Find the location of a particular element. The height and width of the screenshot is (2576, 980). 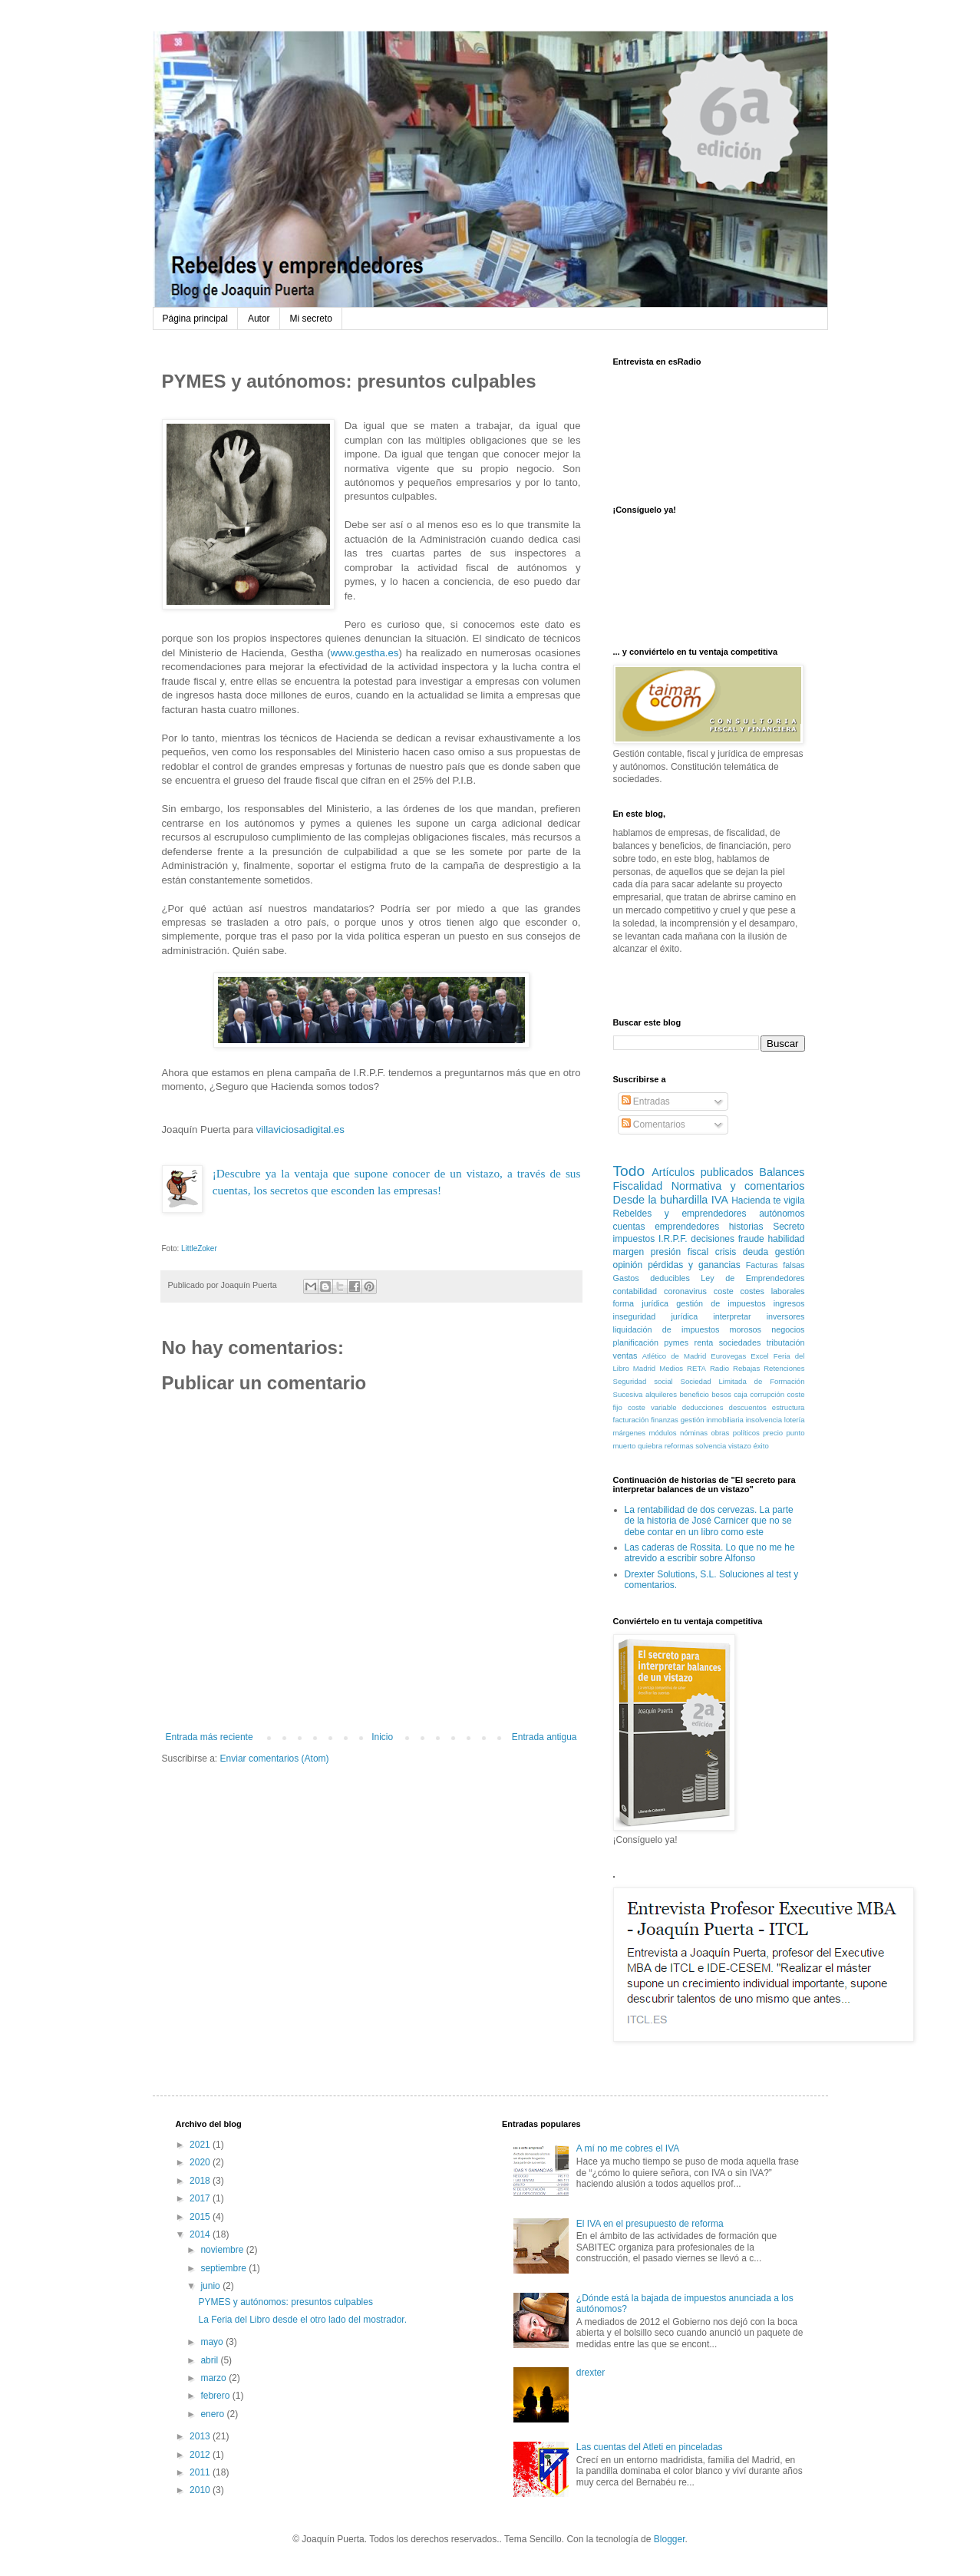

habilidad is located at coordinates (785, 1239).